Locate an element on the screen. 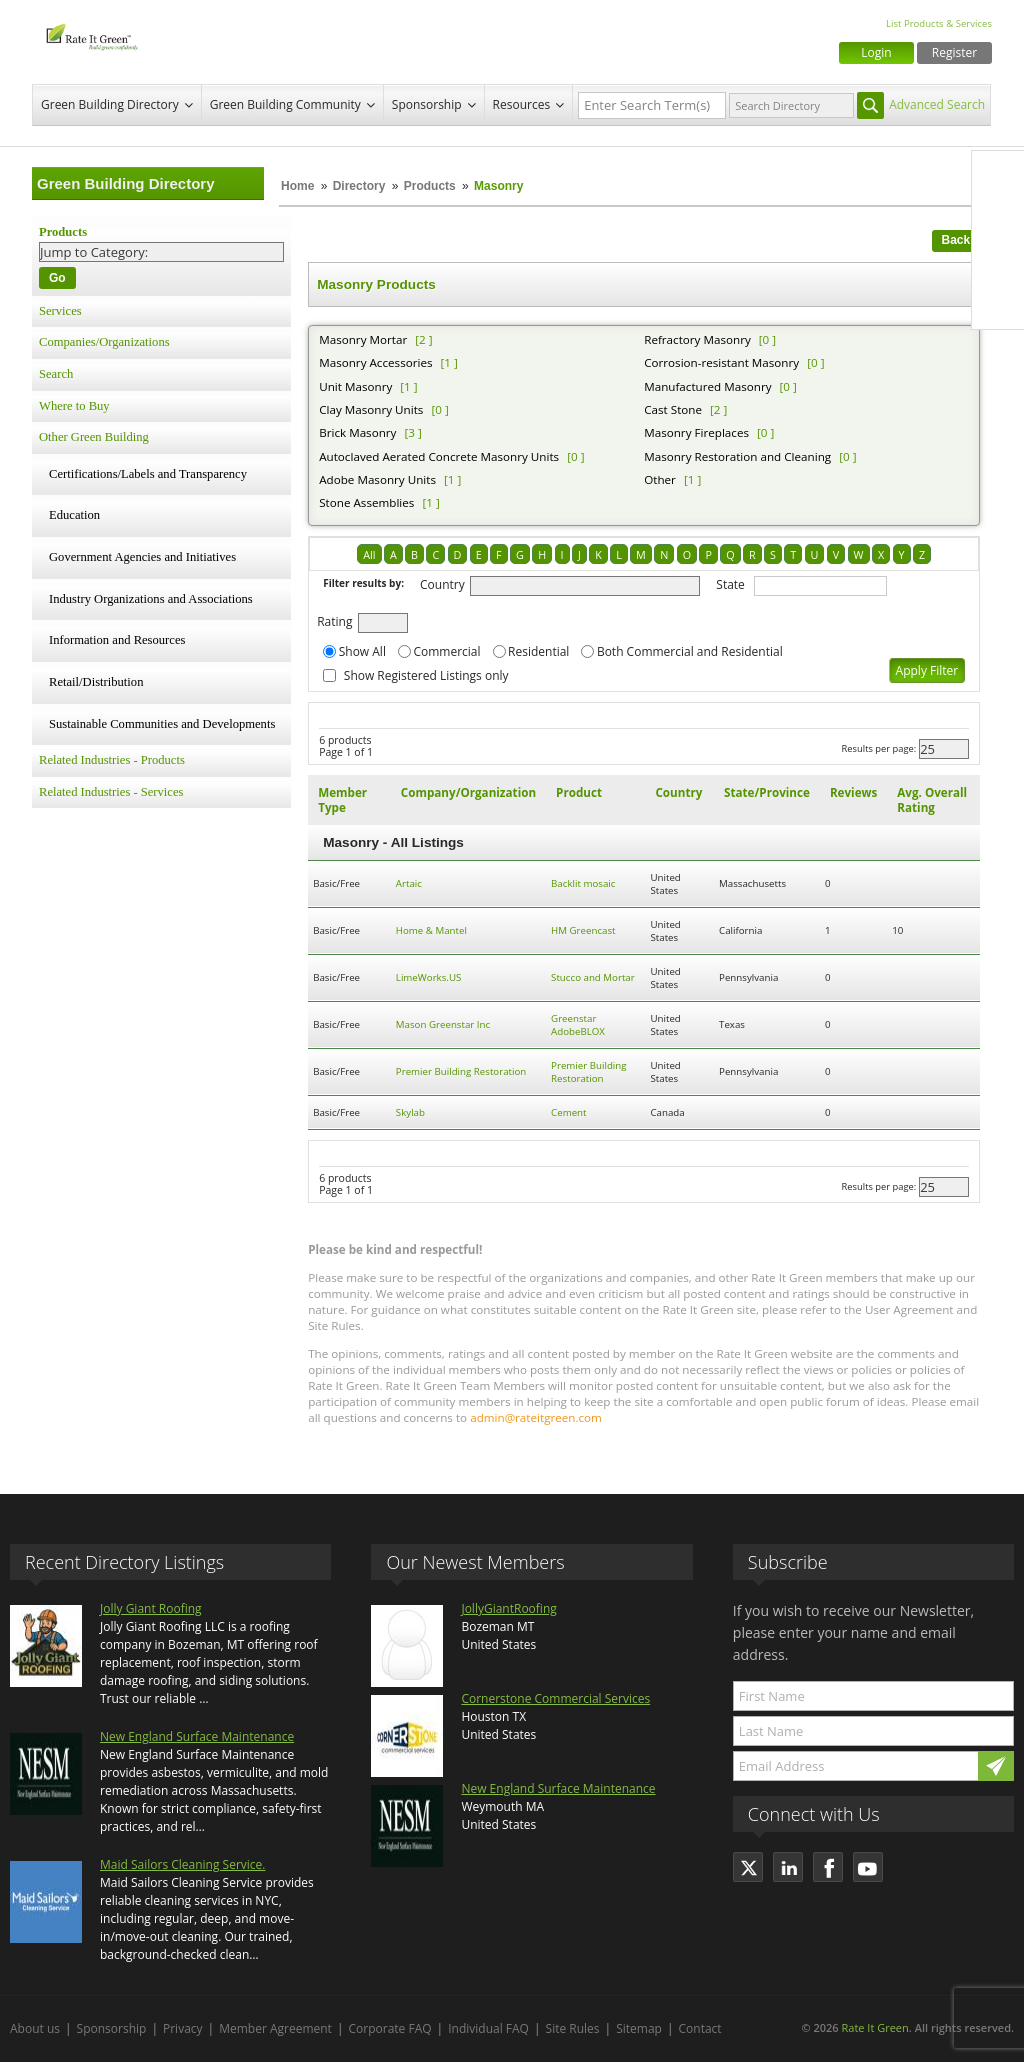  Green Building Community is located at coordinates (285, 104).